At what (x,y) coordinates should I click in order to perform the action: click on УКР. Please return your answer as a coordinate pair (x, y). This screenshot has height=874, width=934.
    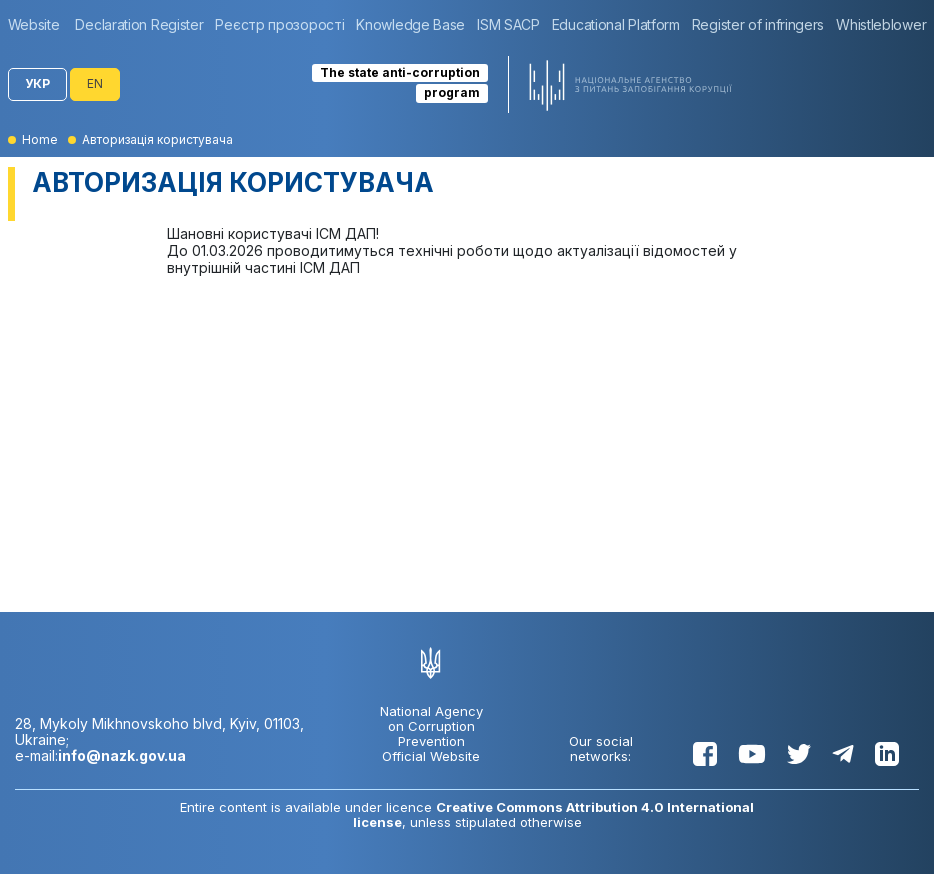
    Looking at the image, I should click on (37, 83).